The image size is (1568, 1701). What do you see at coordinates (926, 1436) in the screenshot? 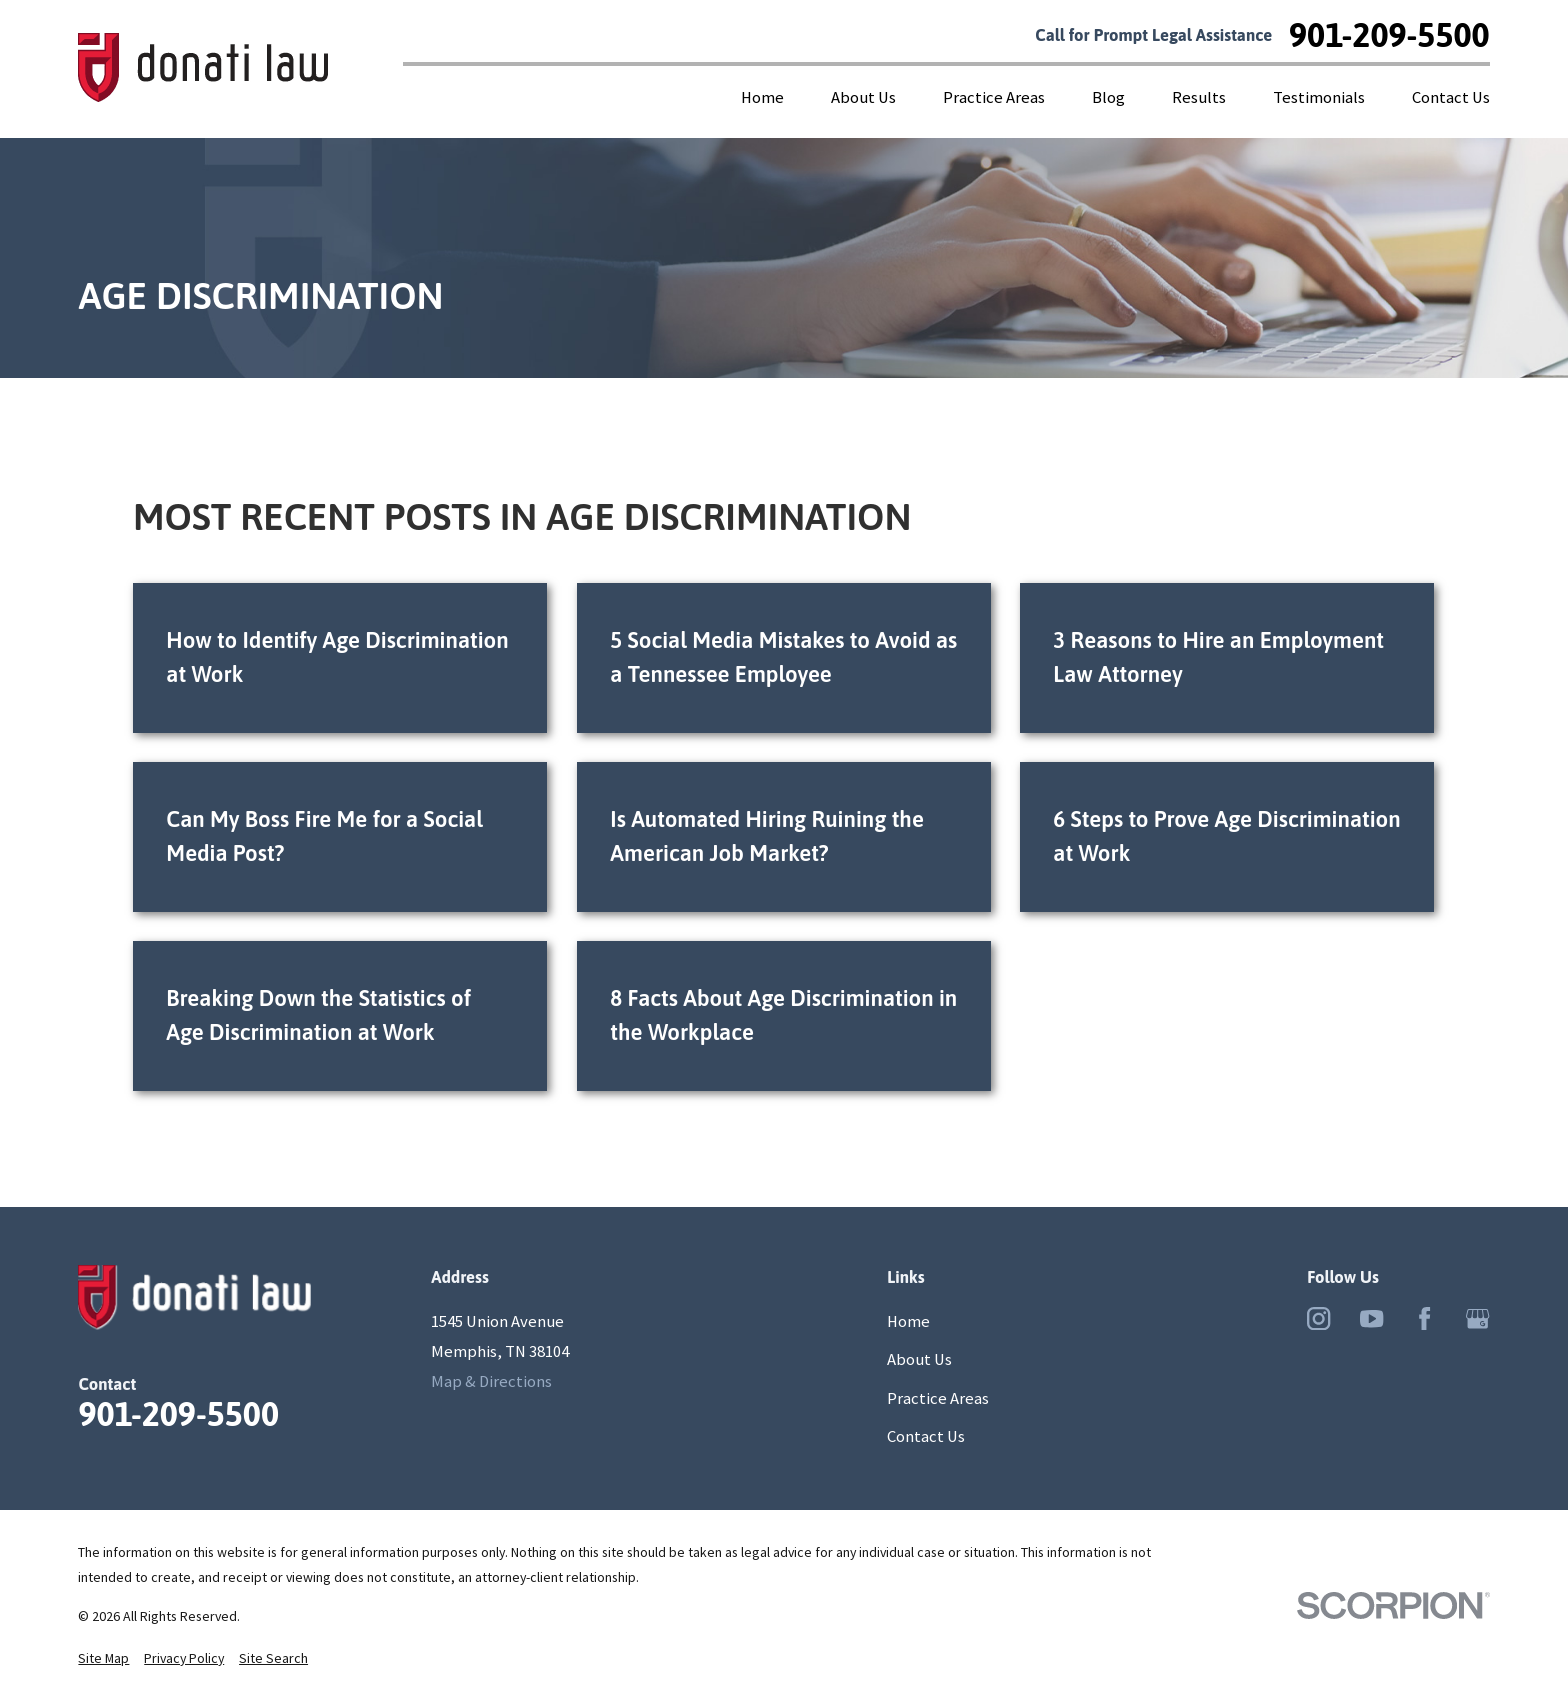
I see `Contact Us` at bounding box center [926, 1436].